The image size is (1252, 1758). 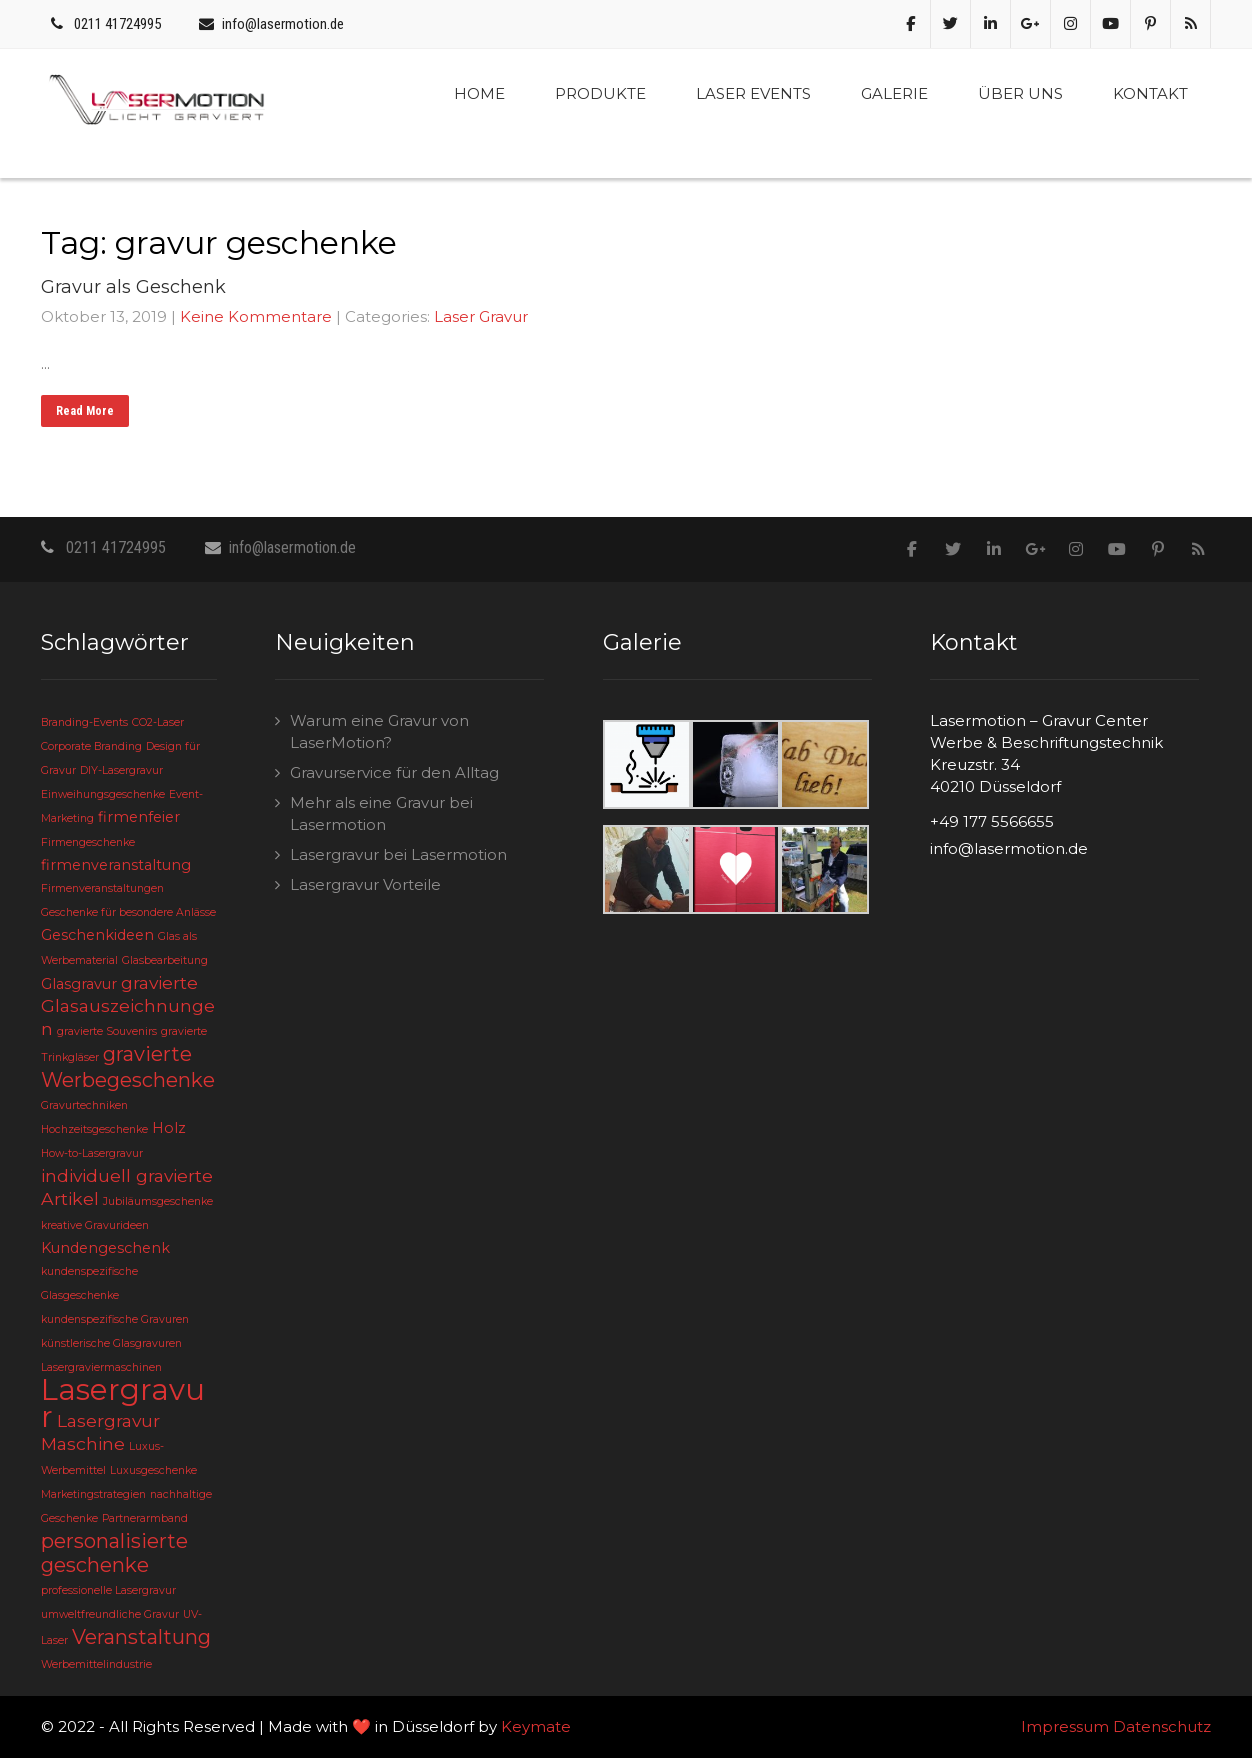 What do you see at coordinates (1162, 1726) in the screenshot?
I see `Datenschutz` at bounding box center [1162, 1726].